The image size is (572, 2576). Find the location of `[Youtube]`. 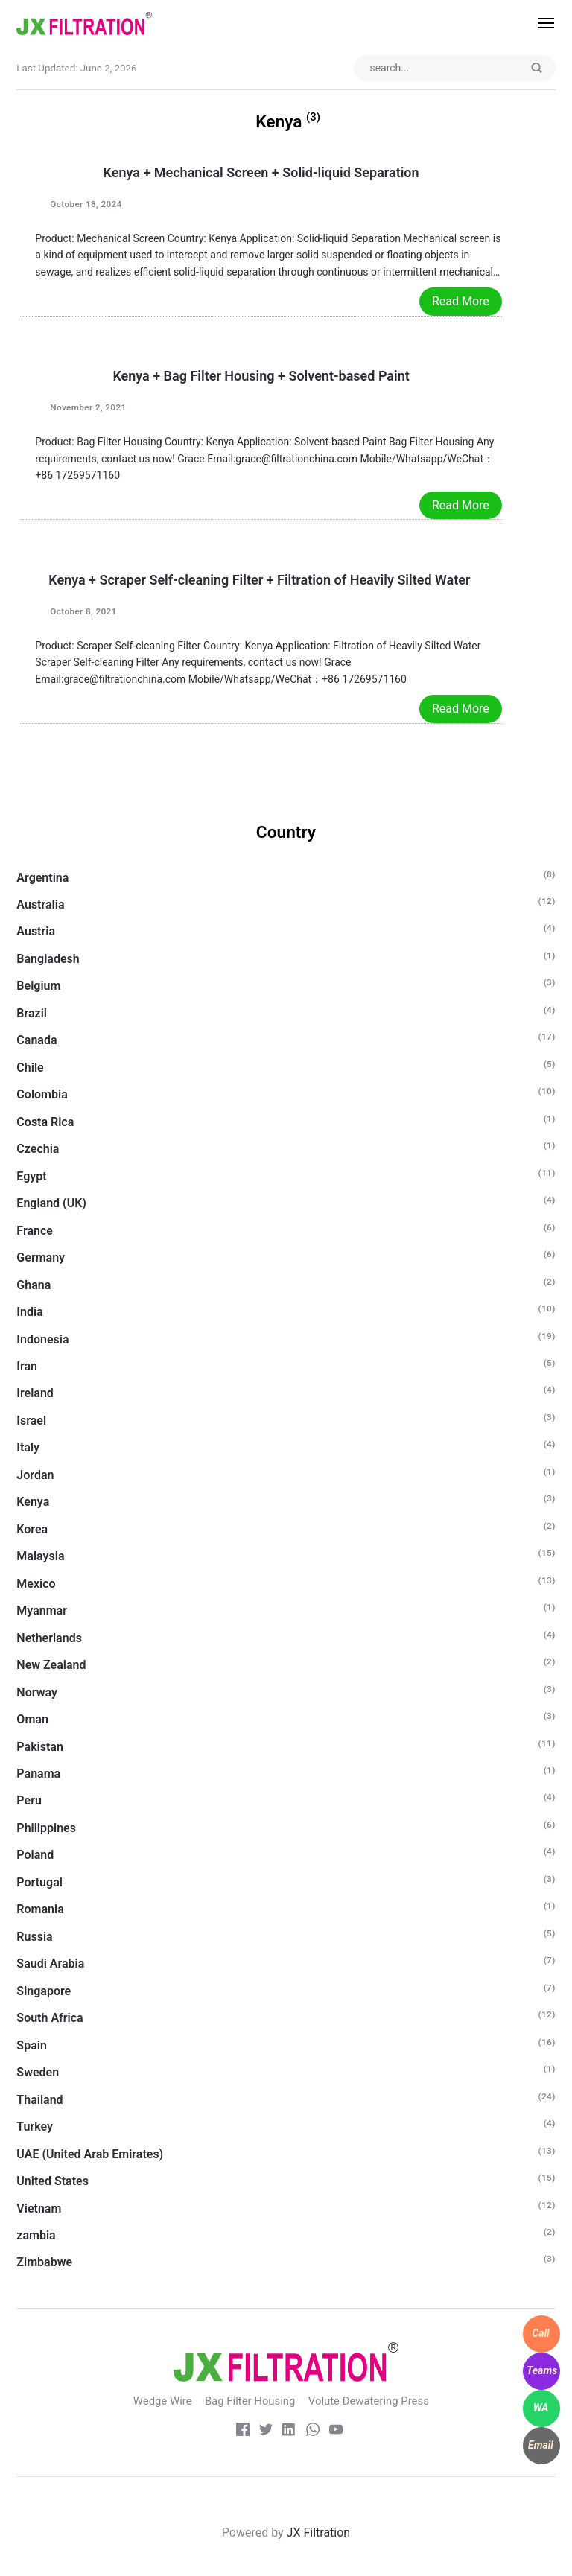

[Youtube] is located at coordinates (336, 2432).